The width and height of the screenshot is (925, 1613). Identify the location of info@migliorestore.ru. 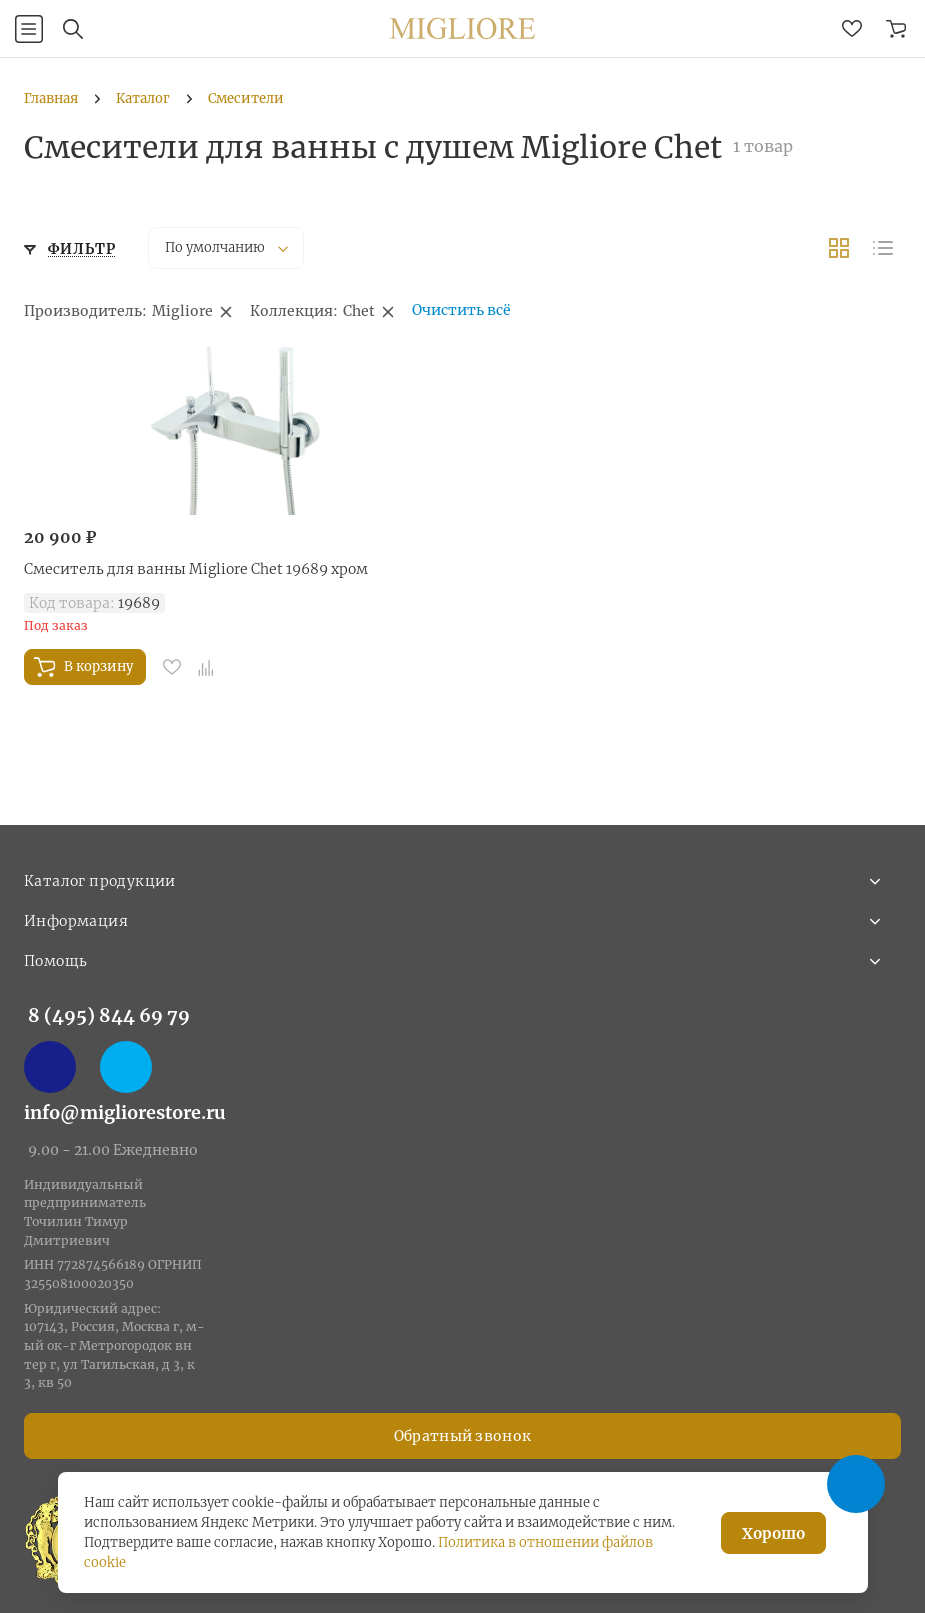
(125, 1112).